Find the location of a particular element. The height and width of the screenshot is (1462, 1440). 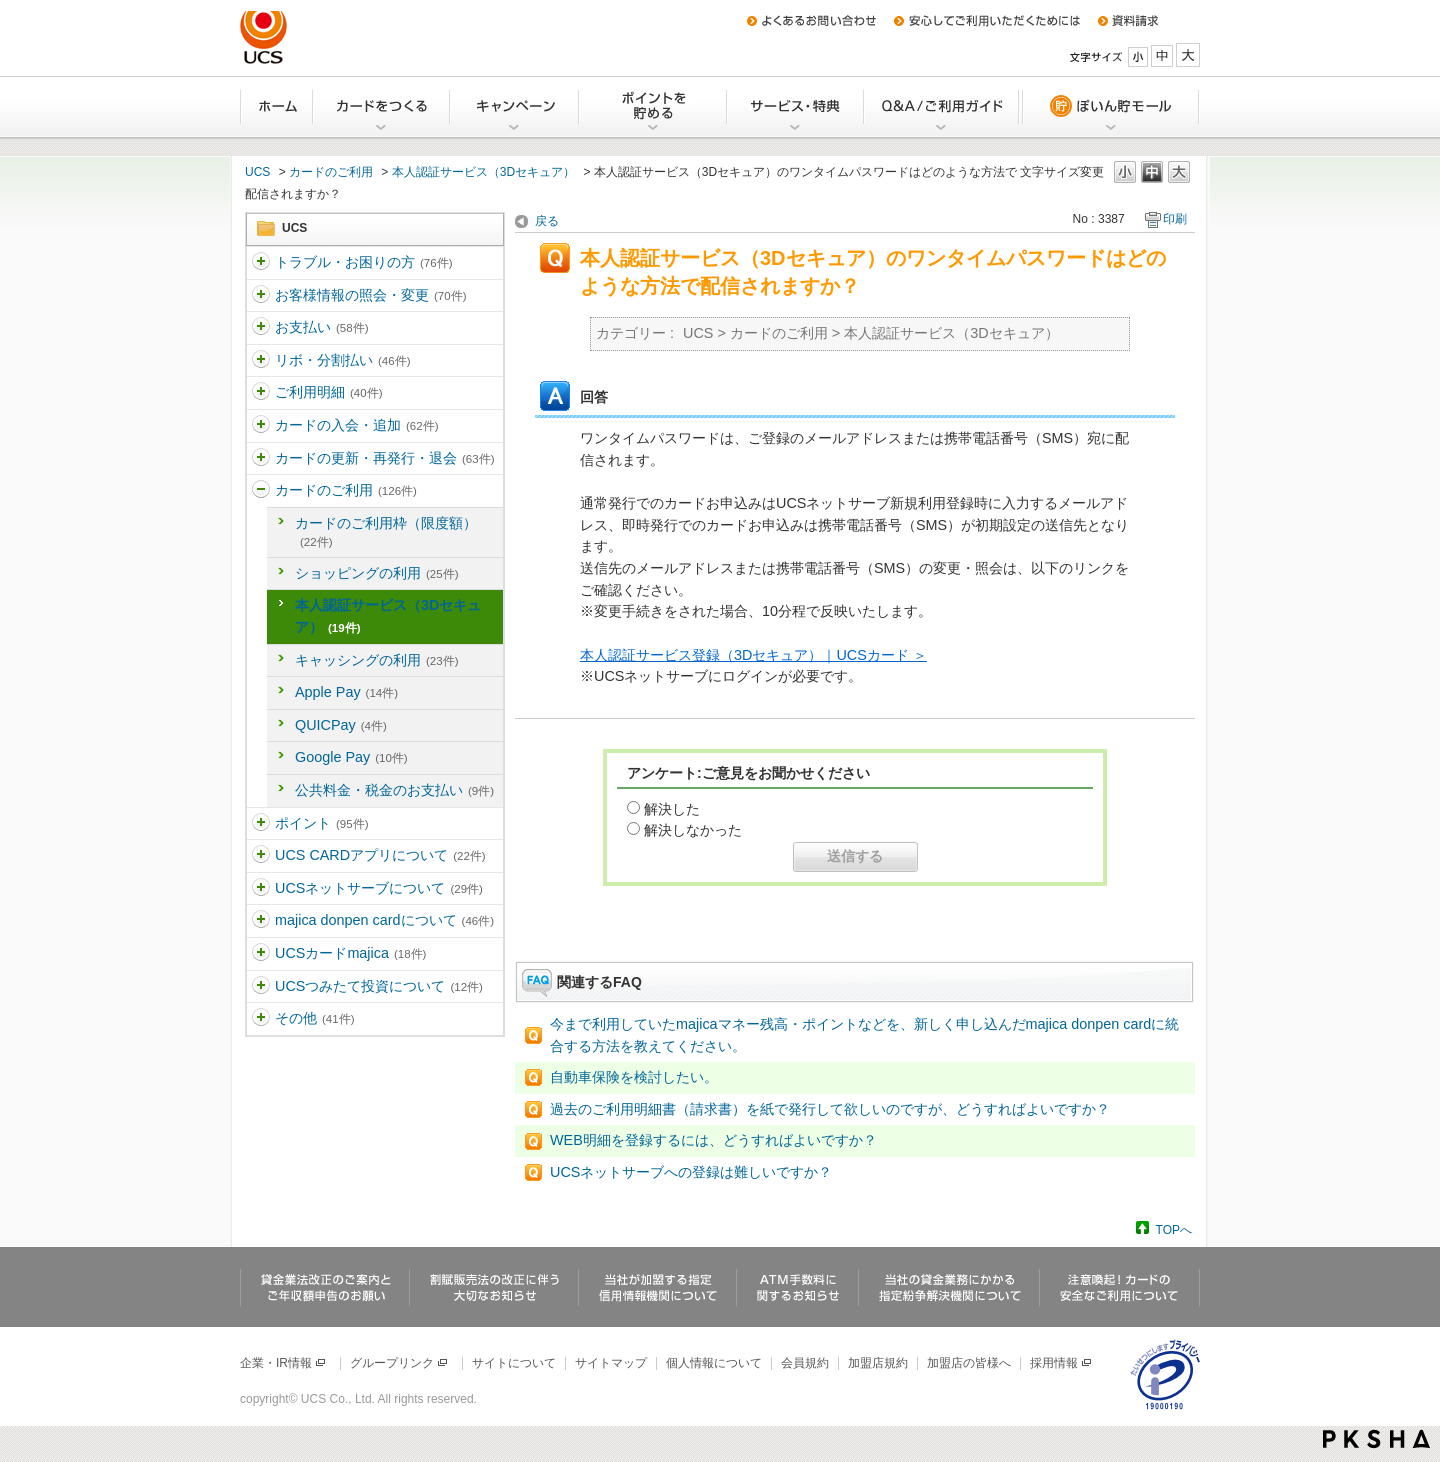

/category/show/368?site_domain=ucs is located at coordinates (261, 856).